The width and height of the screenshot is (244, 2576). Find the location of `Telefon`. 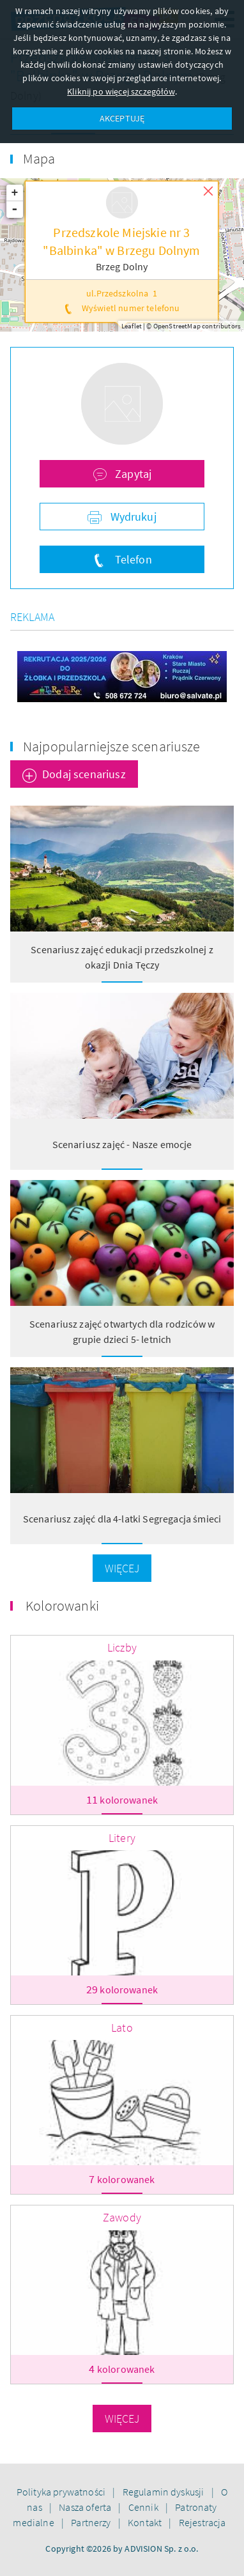

Telefon is located at coordinates (131, 559).